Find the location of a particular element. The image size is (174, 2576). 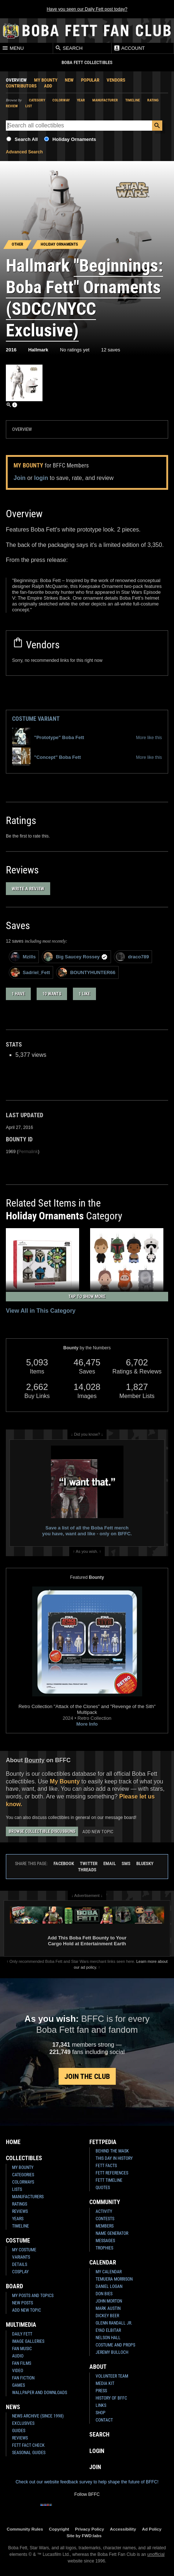

Advanced Search is located at coordinates (24, 151).